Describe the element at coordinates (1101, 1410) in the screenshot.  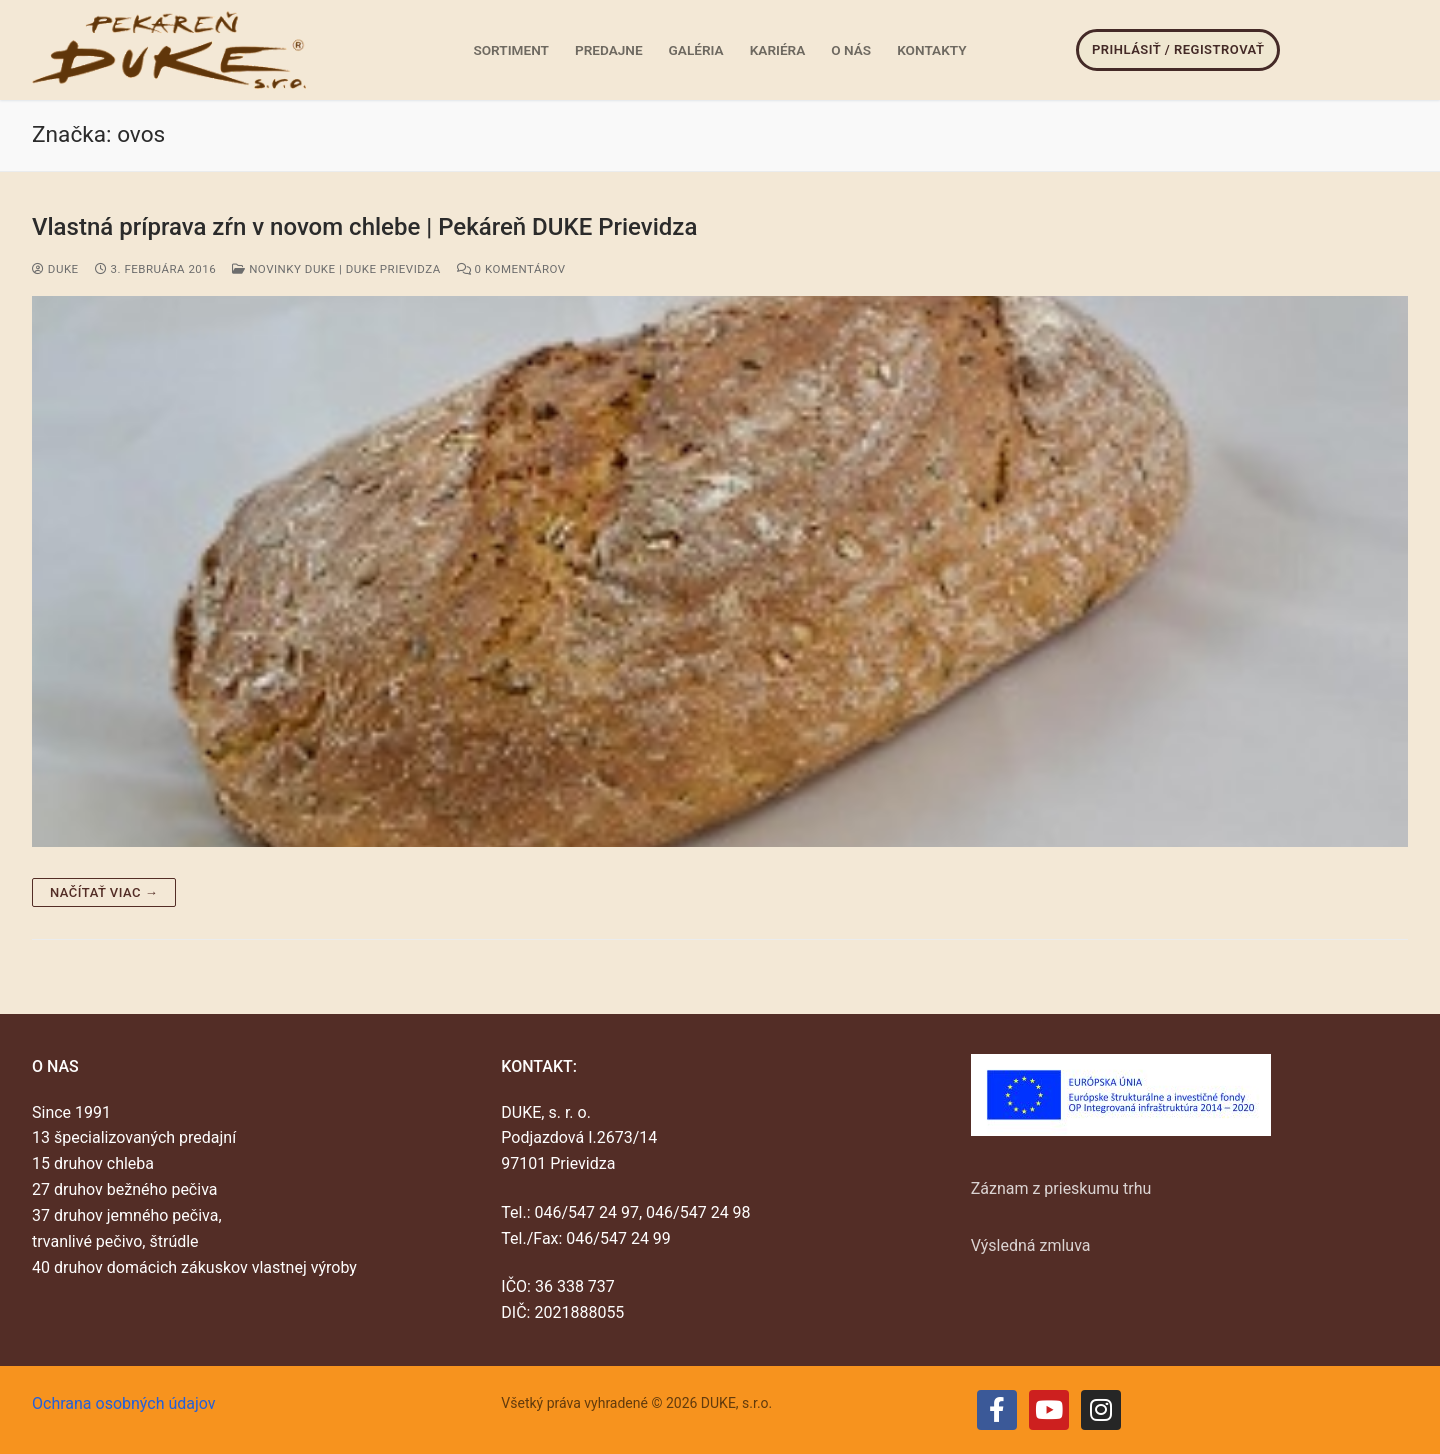
I see `[Instagram]` at that location.